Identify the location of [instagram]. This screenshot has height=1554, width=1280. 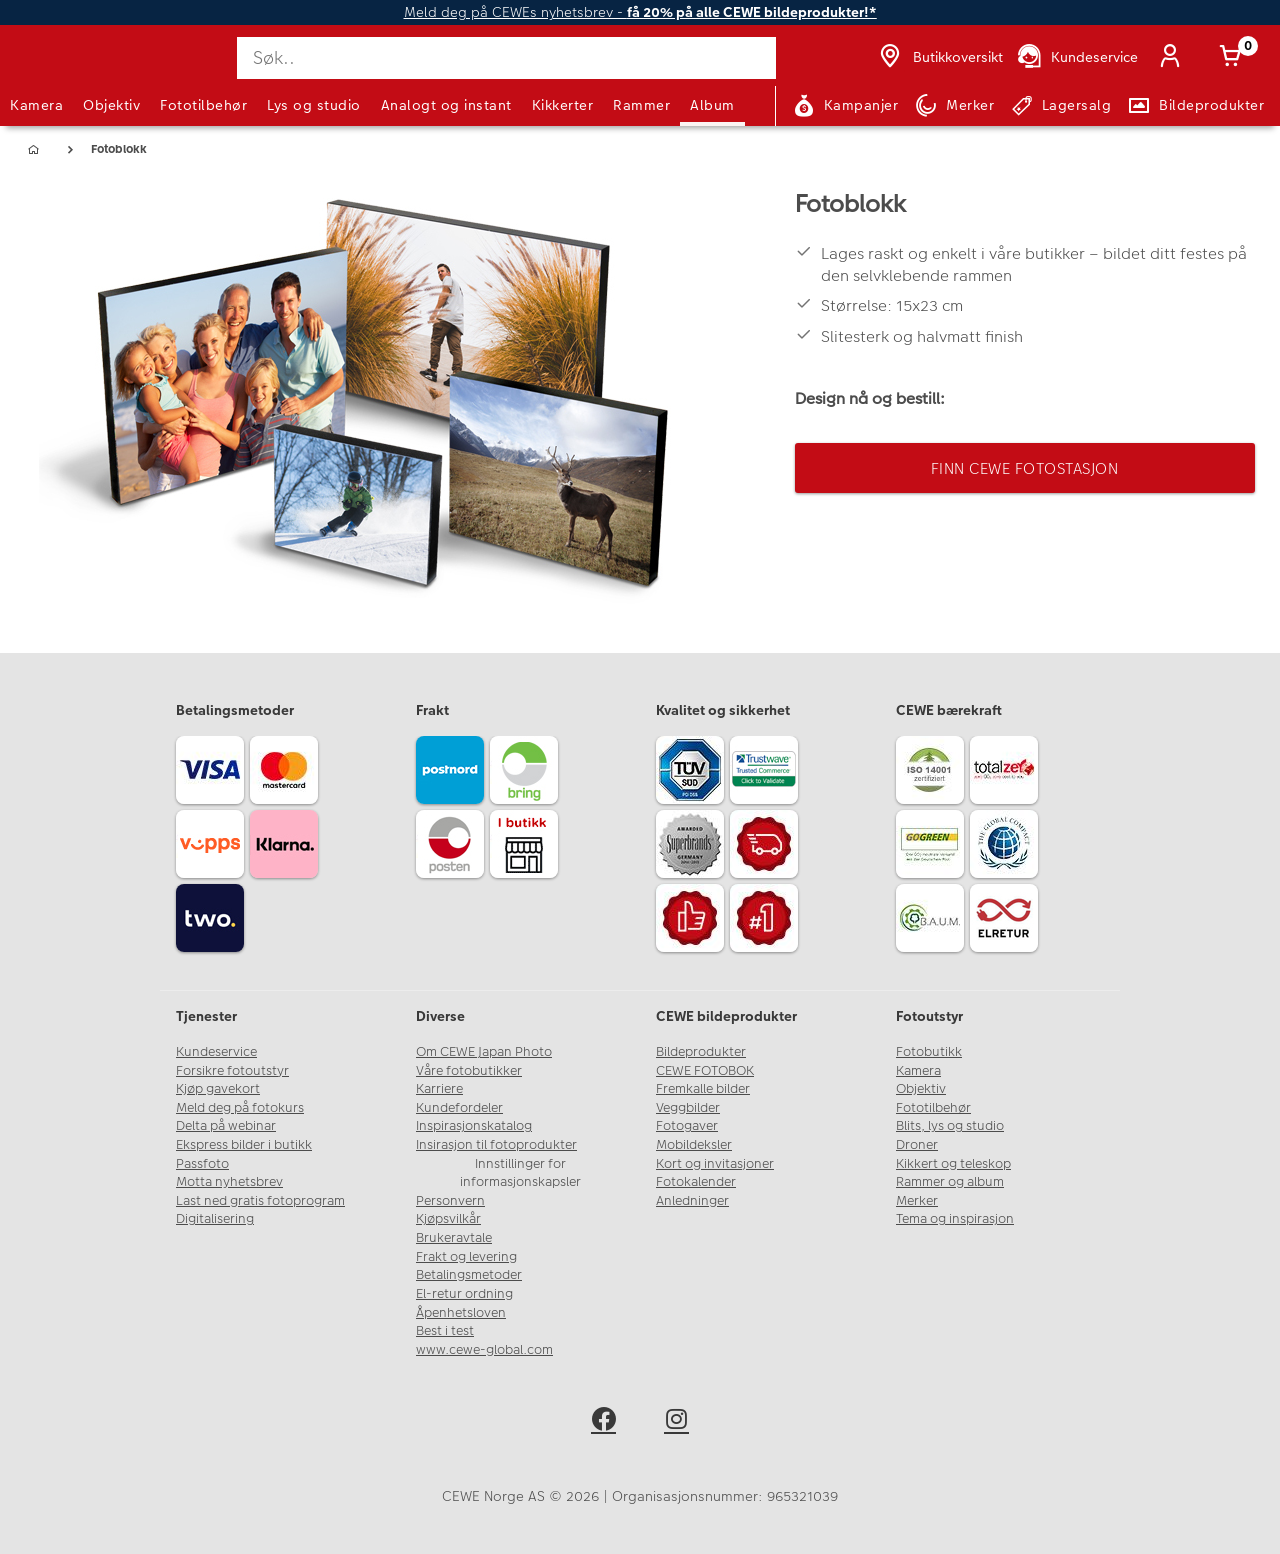
(676, 1422).